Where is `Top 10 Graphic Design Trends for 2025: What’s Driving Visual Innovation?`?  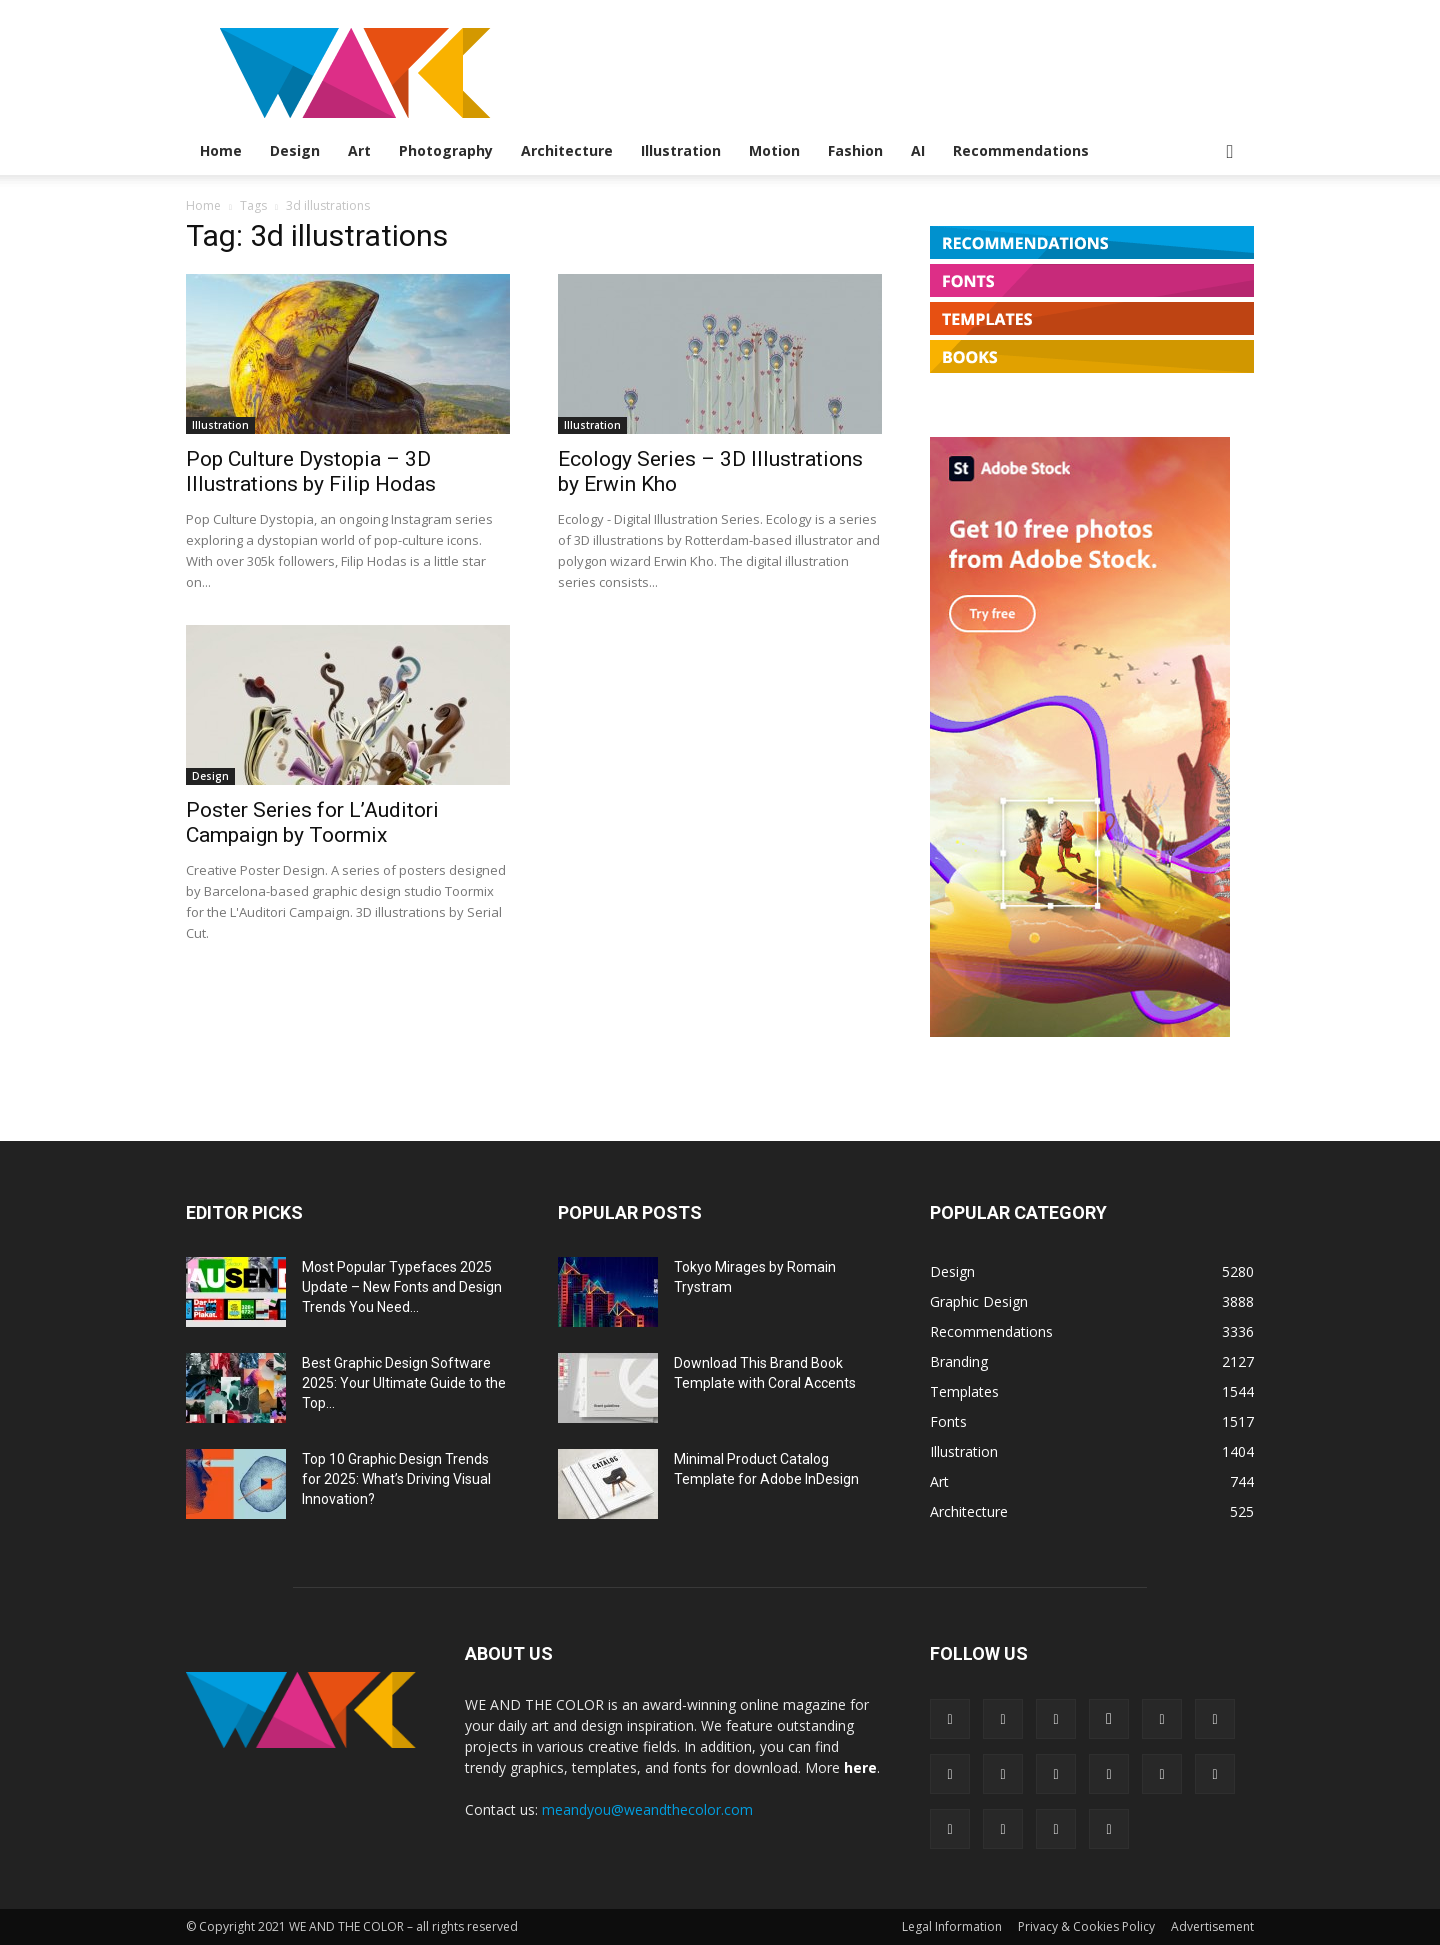 Top 10 Graphic Design Trends for 2025: What’s Driving Visual Innovation? is located at coordinates (396, 1479).